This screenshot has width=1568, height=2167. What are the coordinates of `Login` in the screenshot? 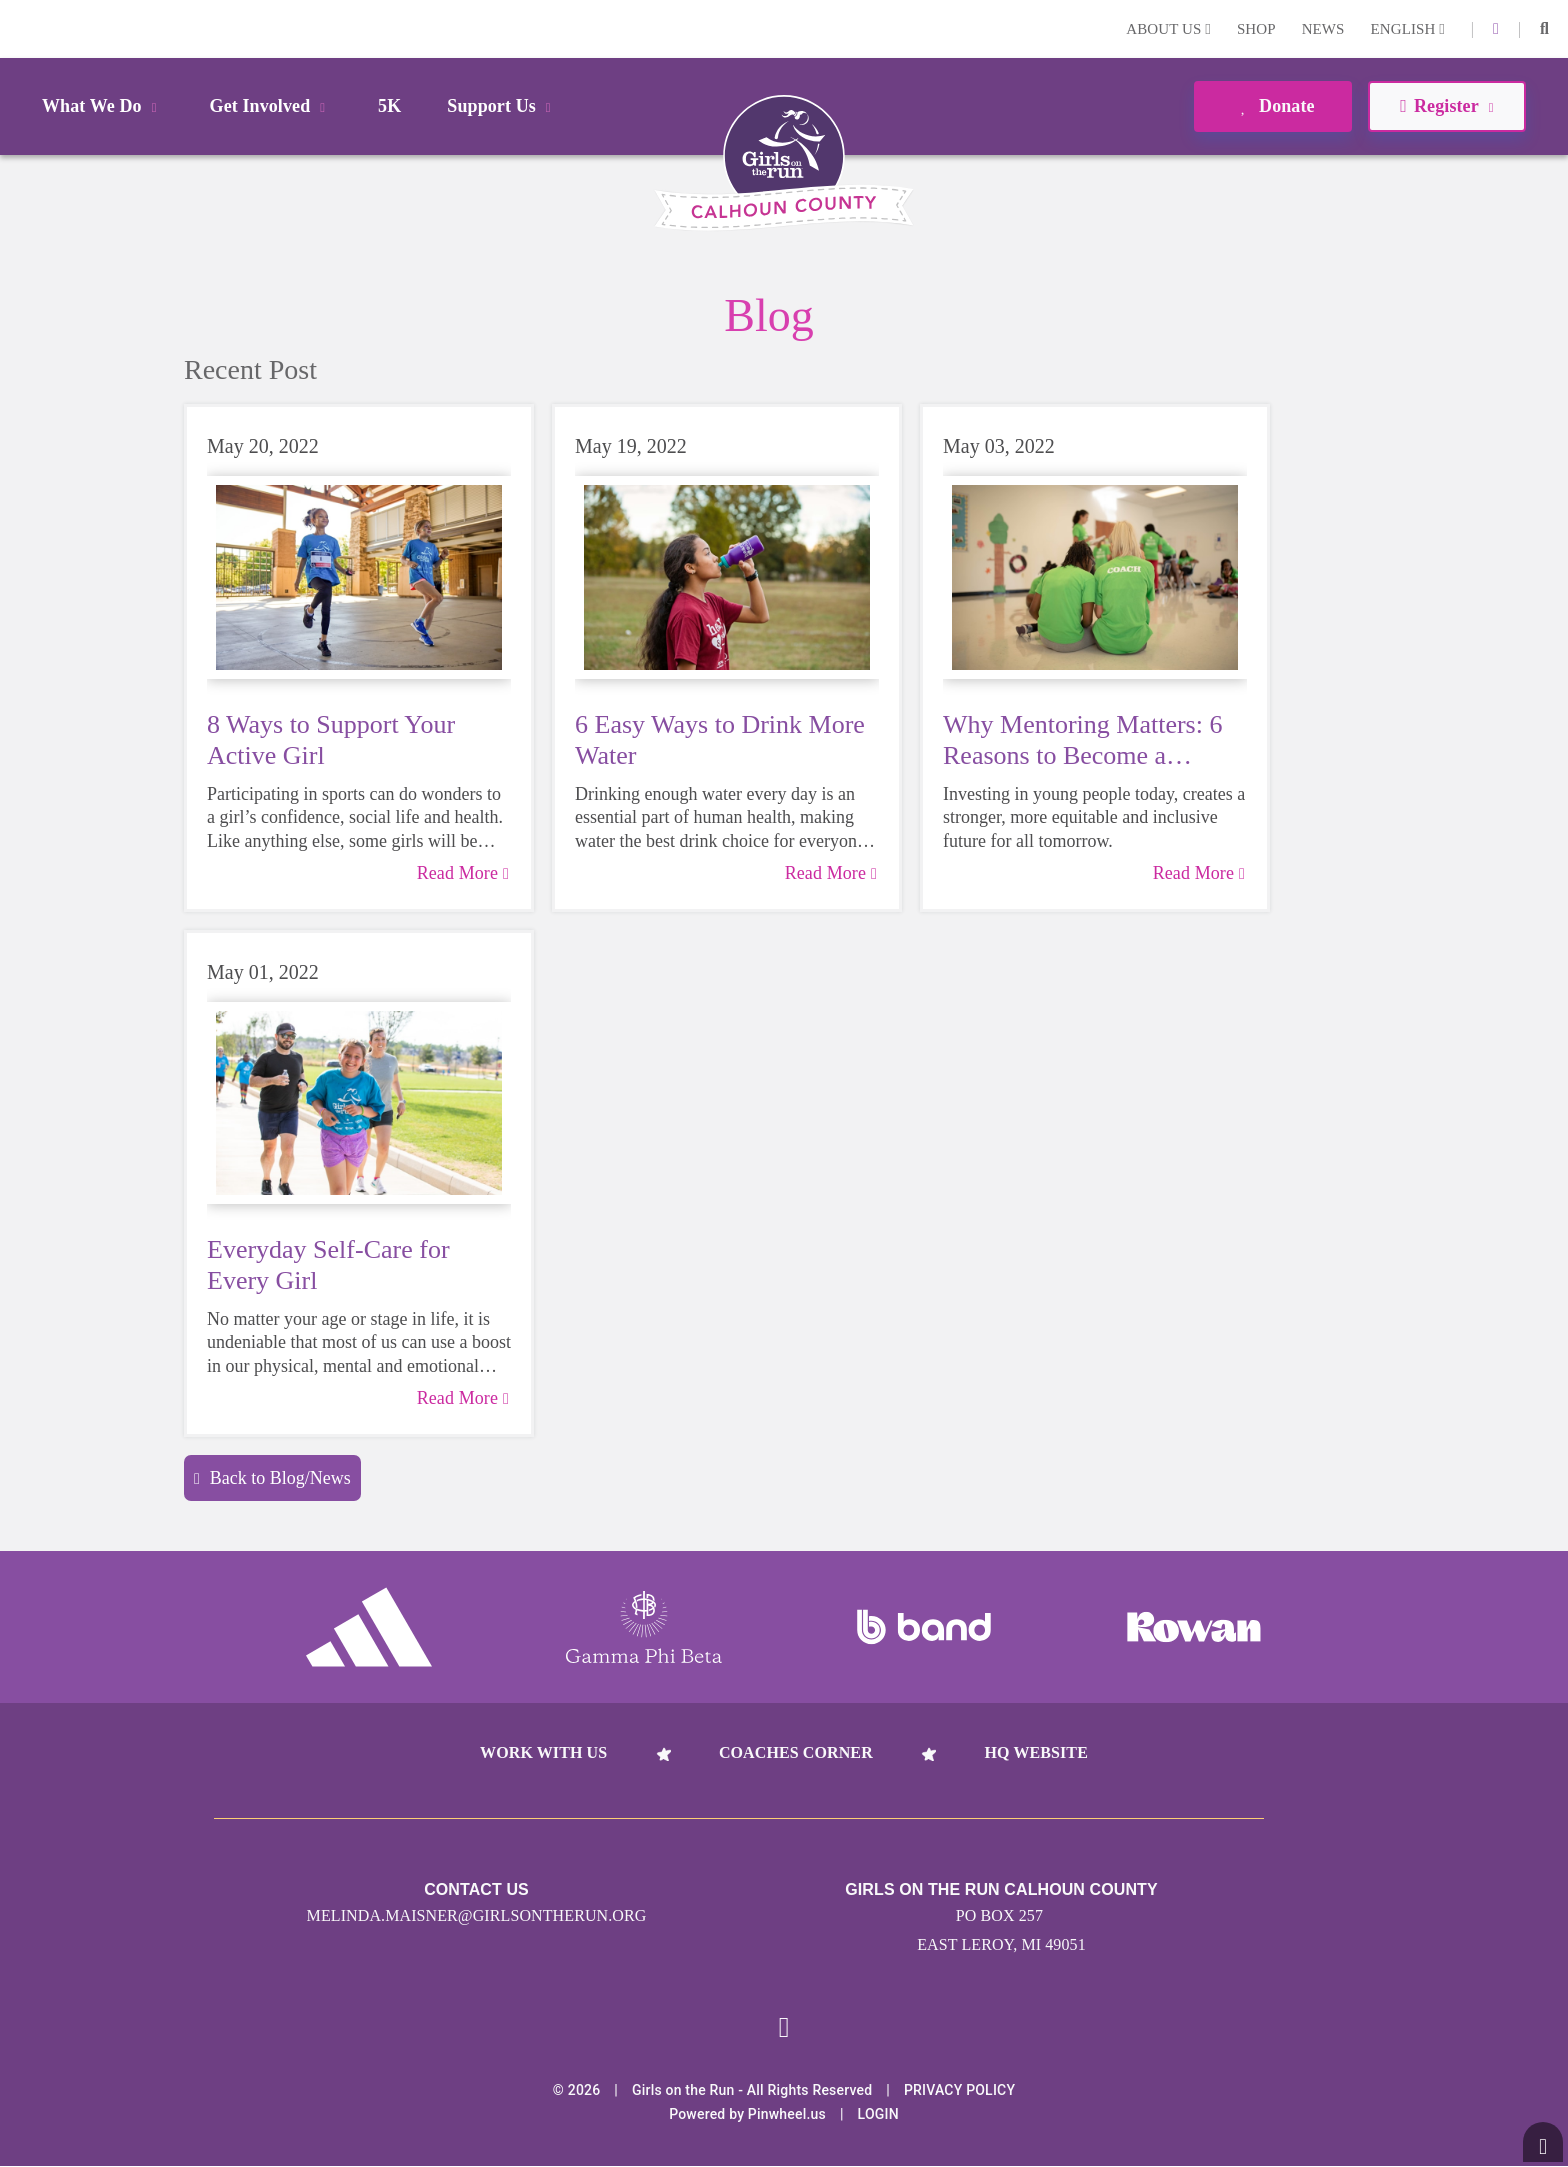 It's located at (19, 28).